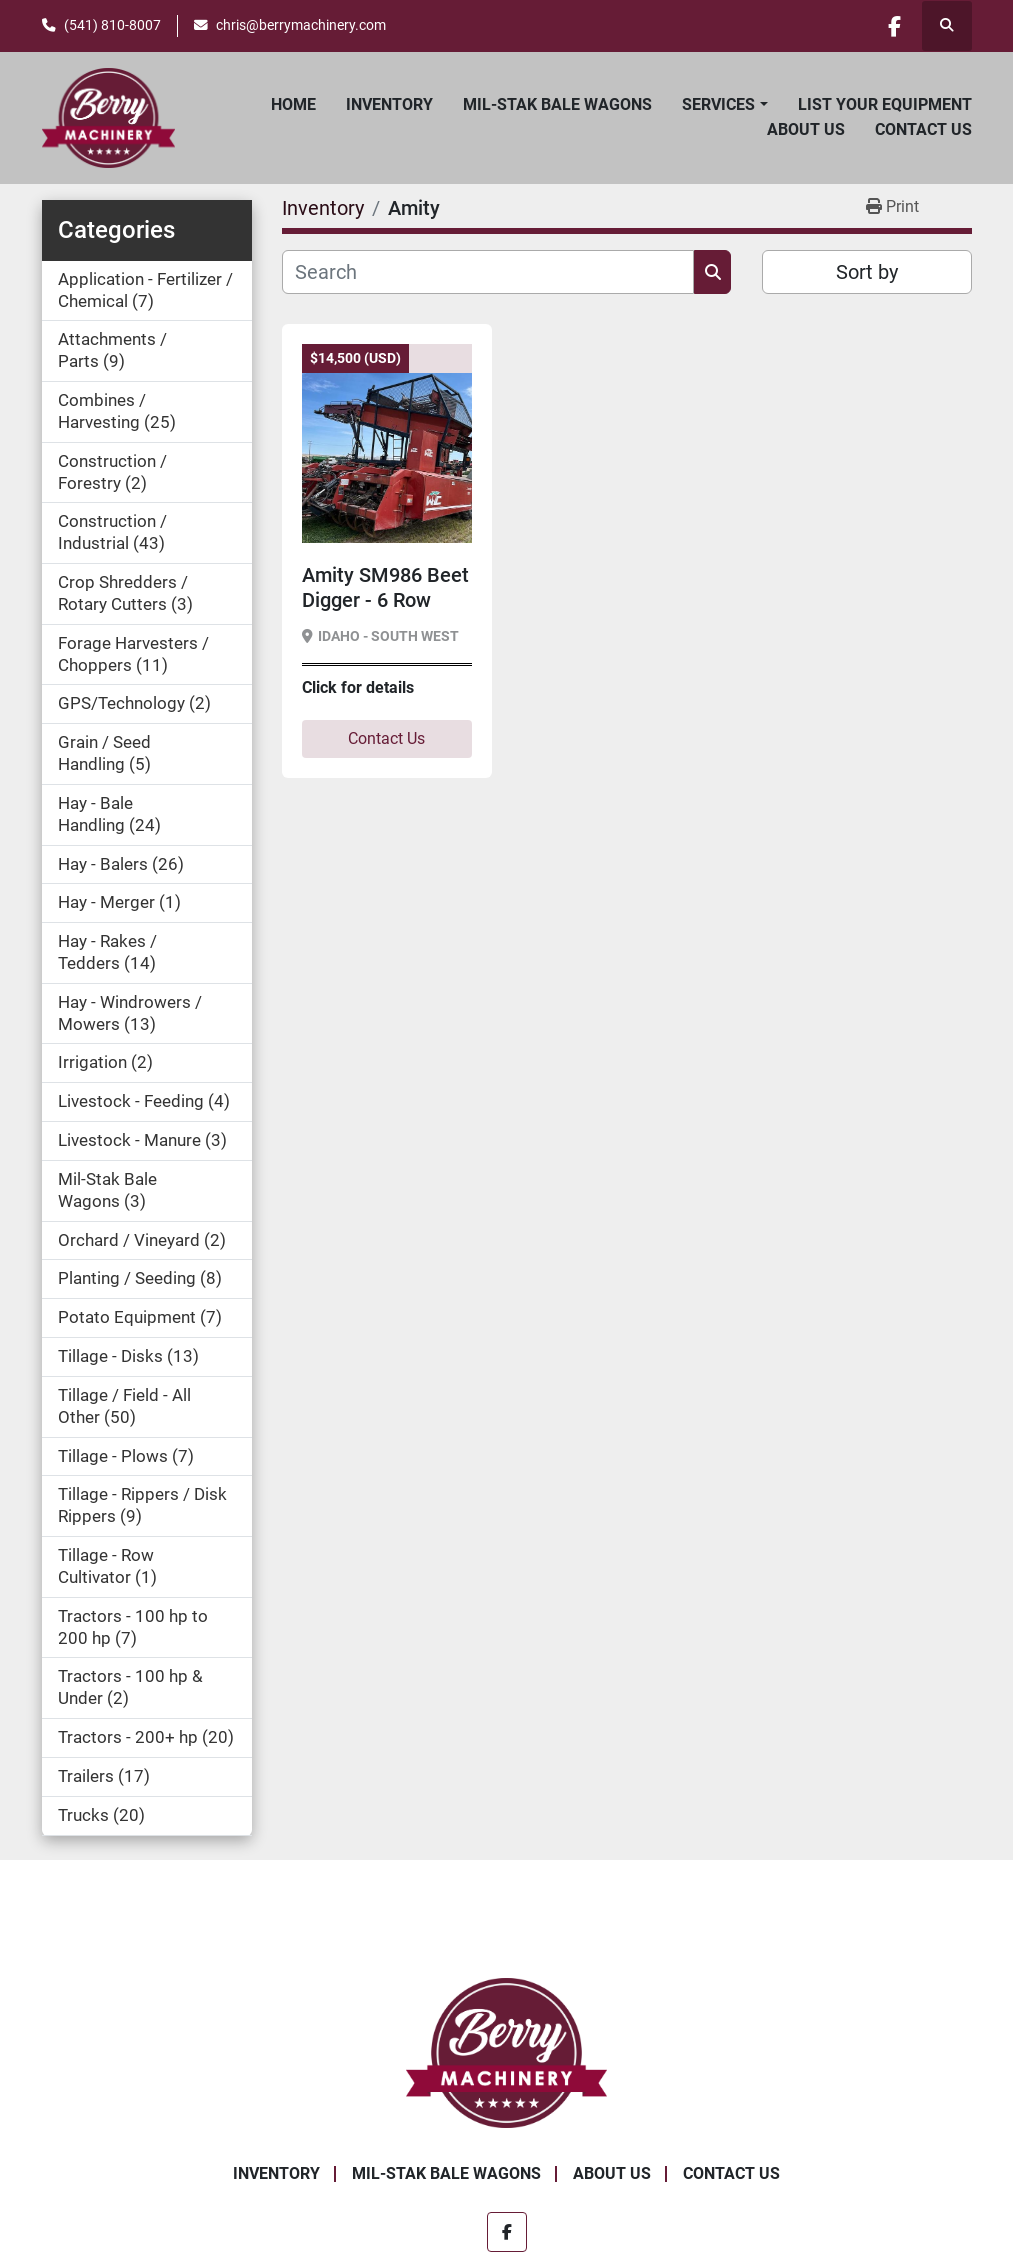 This screenshot has height=2252, width=1013. What do you see at coordinates (488, 272) in the screenshot?
I see `[Search]` at bounding box center [488, 272].